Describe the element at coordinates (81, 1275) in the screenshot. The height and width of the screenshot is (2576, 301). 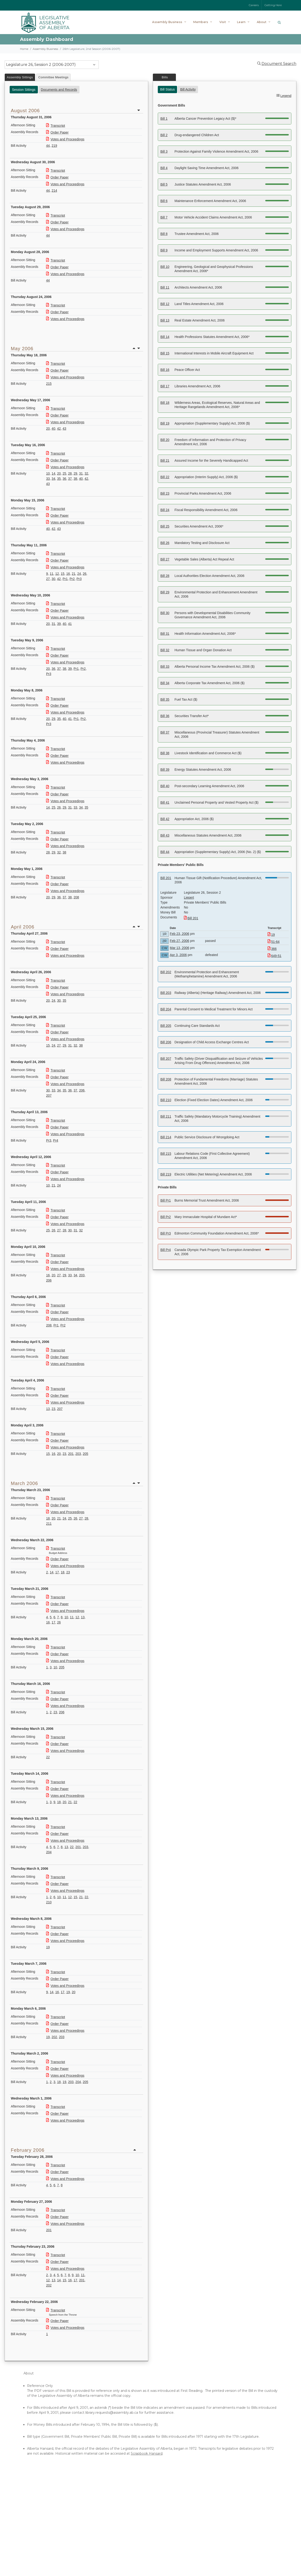
I see `203` at that location.